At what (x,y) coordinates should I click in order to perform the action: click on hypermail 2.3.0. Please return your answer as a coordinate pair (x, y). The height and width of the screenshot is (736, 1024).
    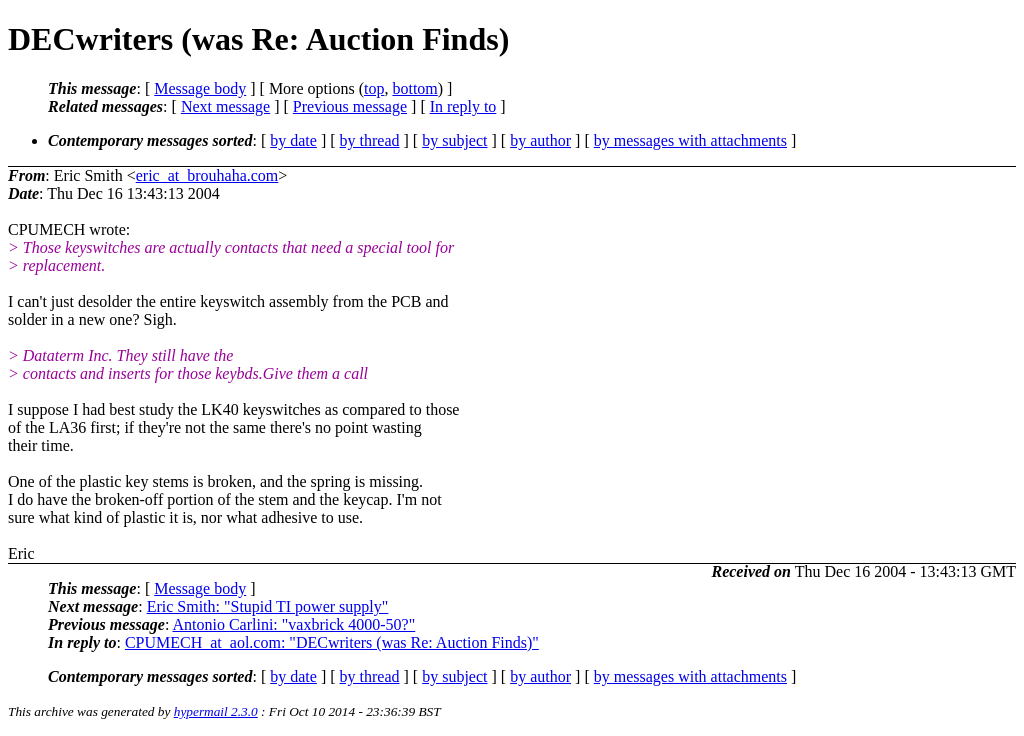
    Looking at the image, I should click on (216, 711).